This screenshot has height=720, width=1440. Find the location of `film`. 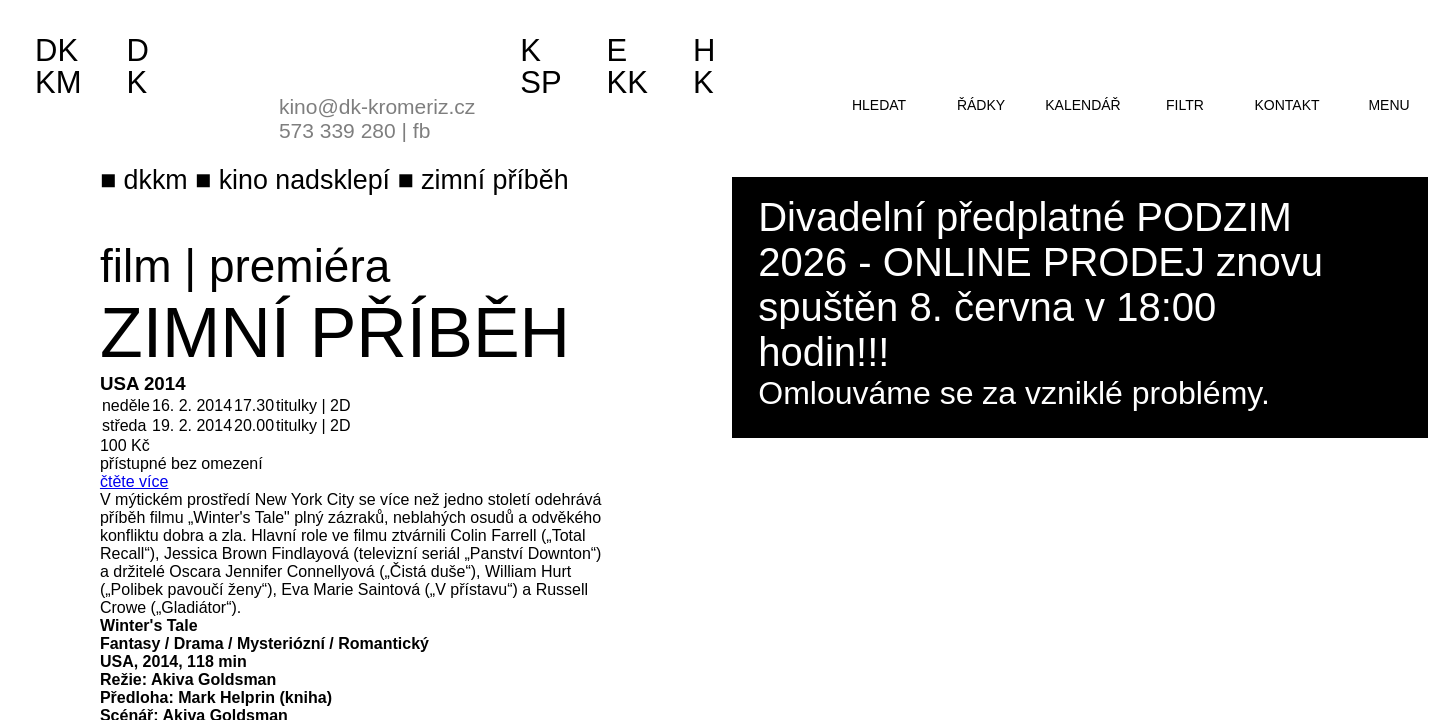

film is located at coordinates (136, 266).